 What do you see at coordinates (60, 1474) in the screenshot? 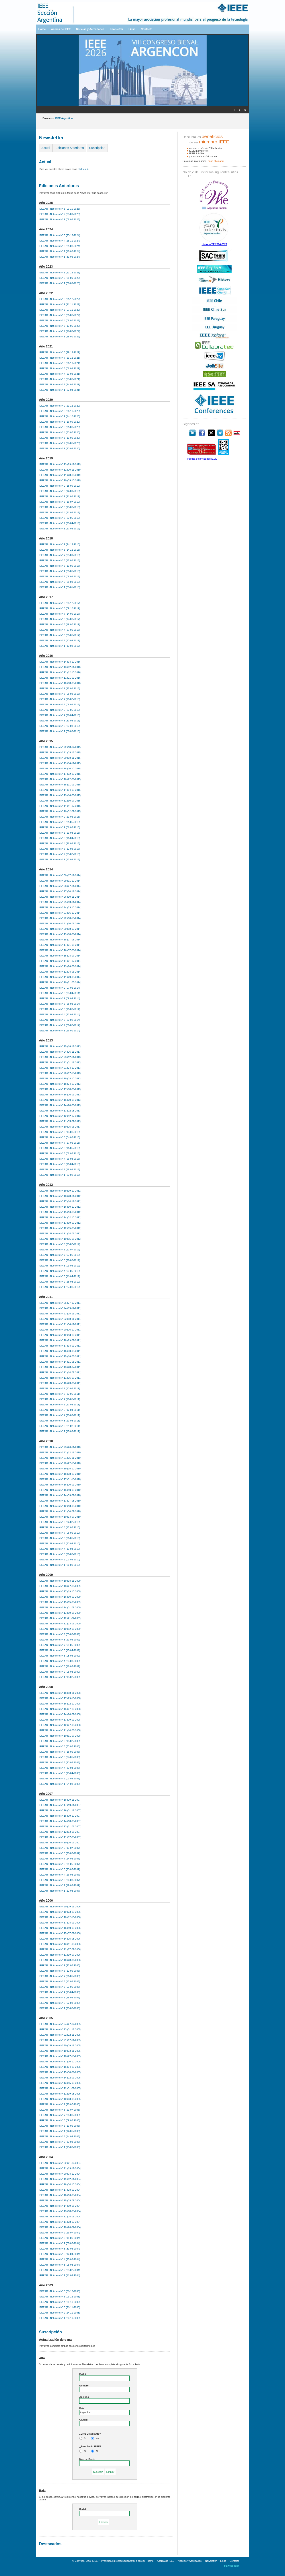
I see `IEEEAR - Noticiero Nº 18 (08-10-2010)` at bounding box center [60, 1474].